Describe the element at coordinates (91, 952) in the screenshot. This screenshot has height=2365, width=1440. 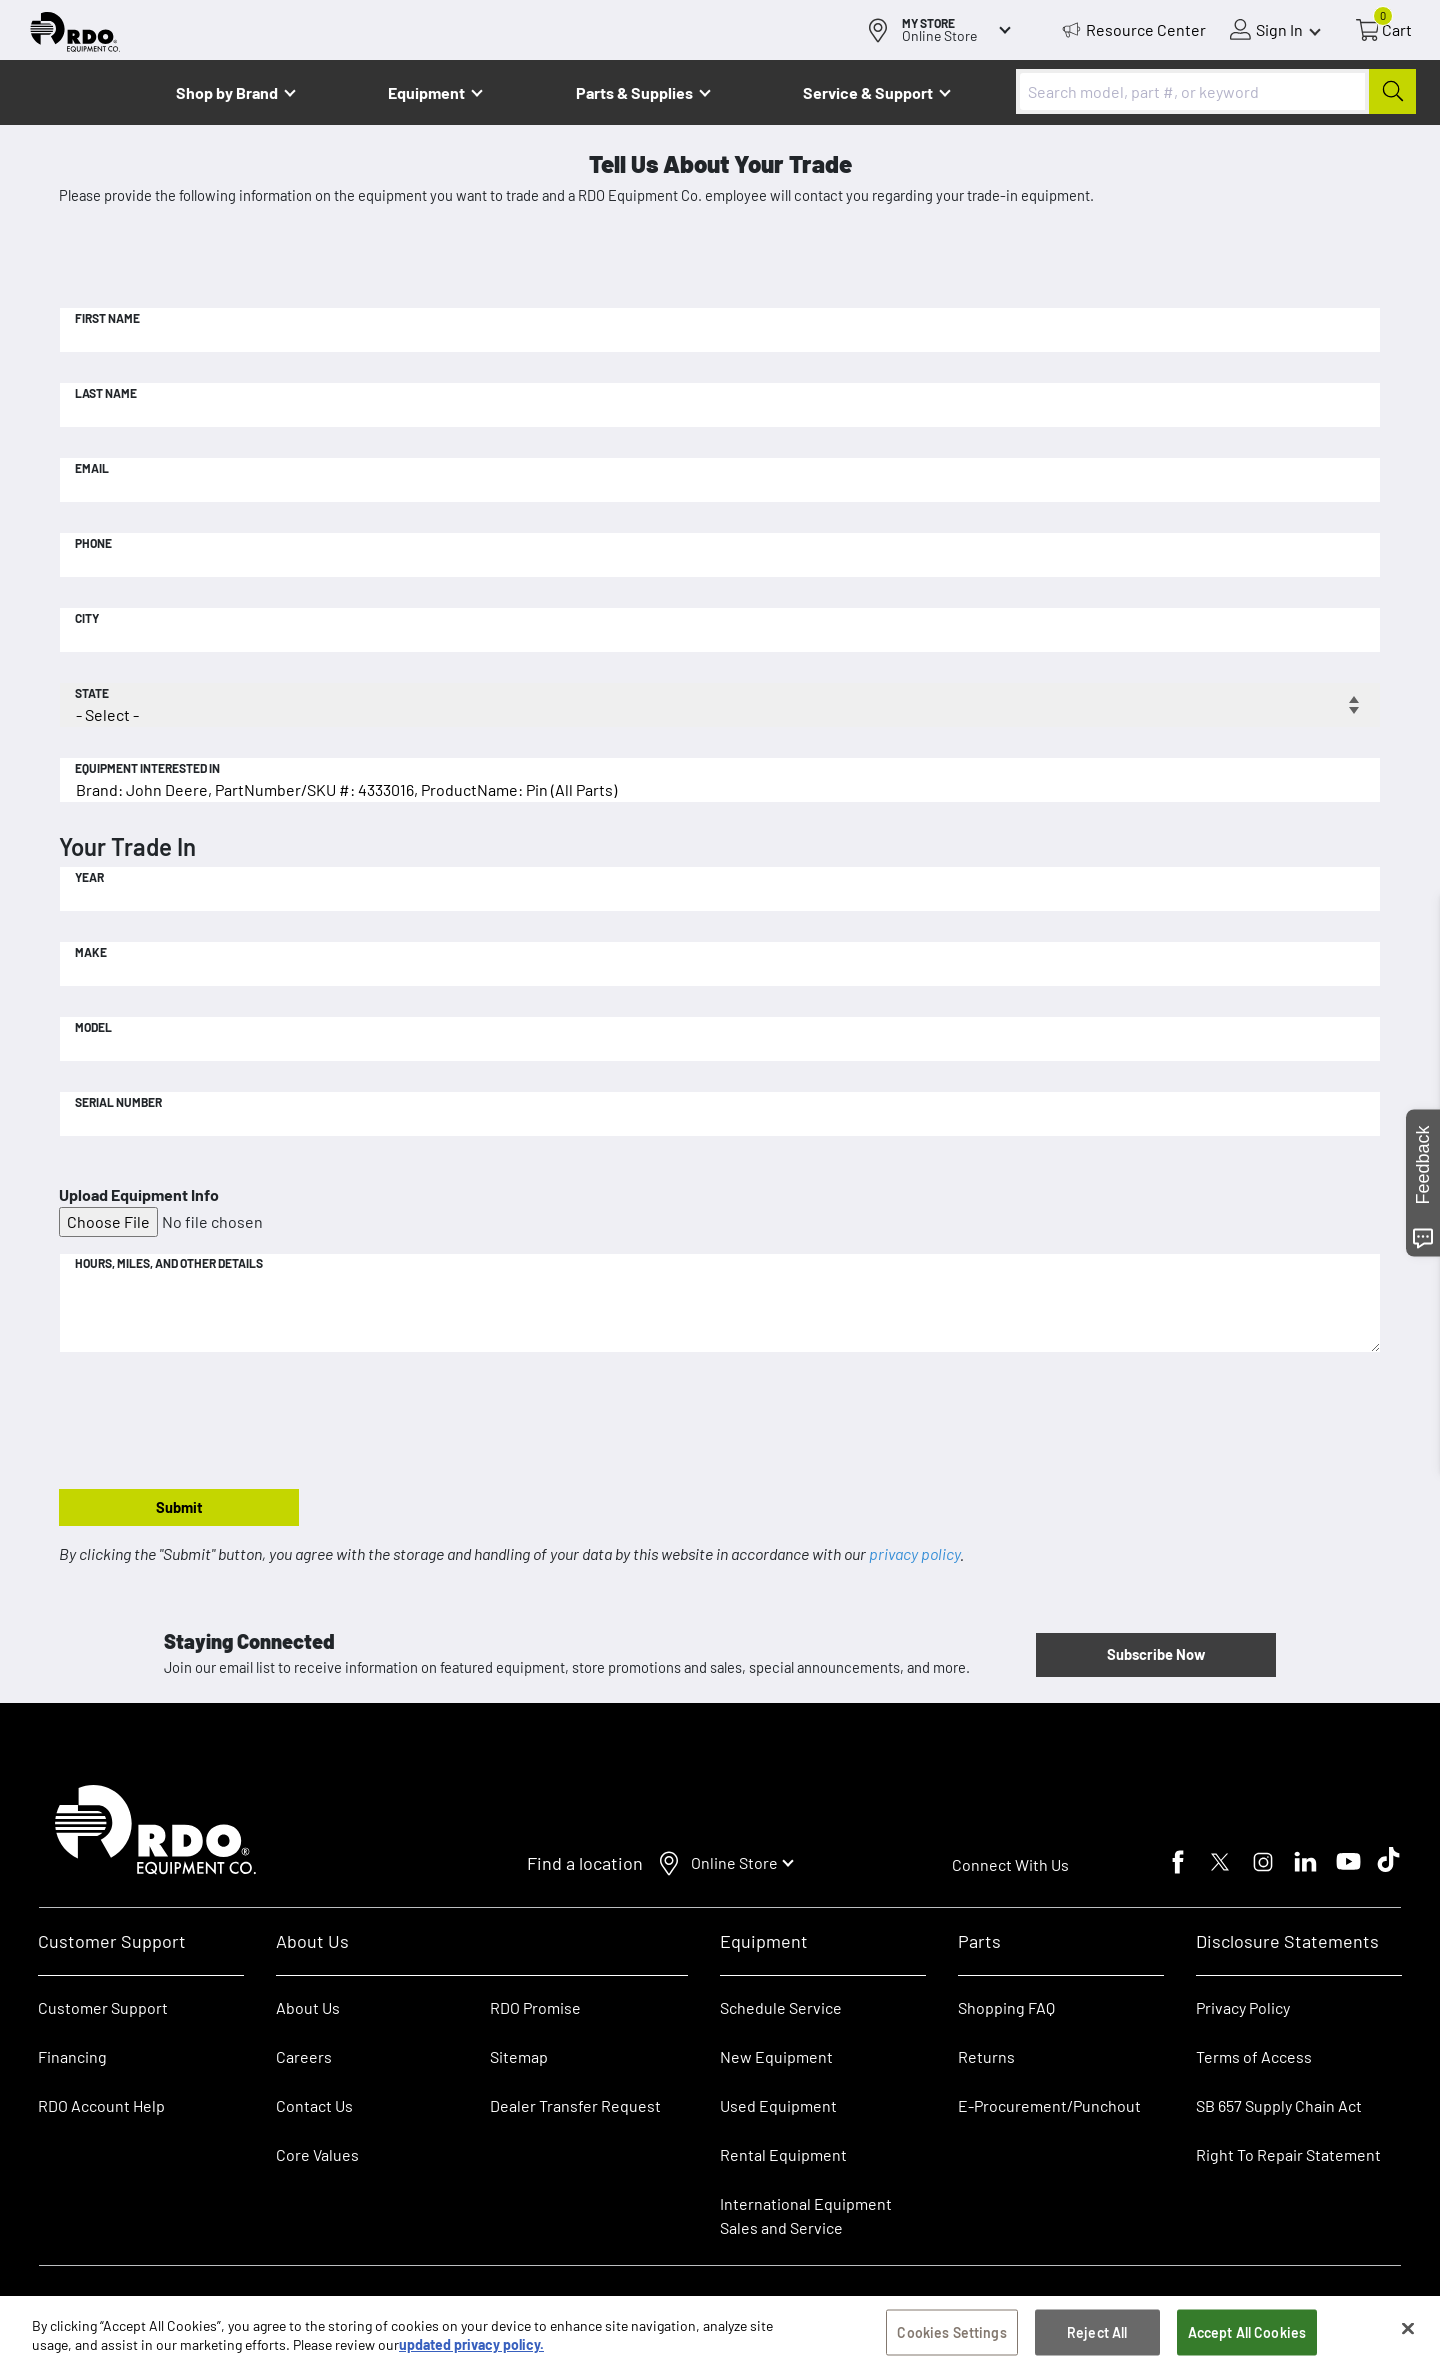
I see `Make` at that location.